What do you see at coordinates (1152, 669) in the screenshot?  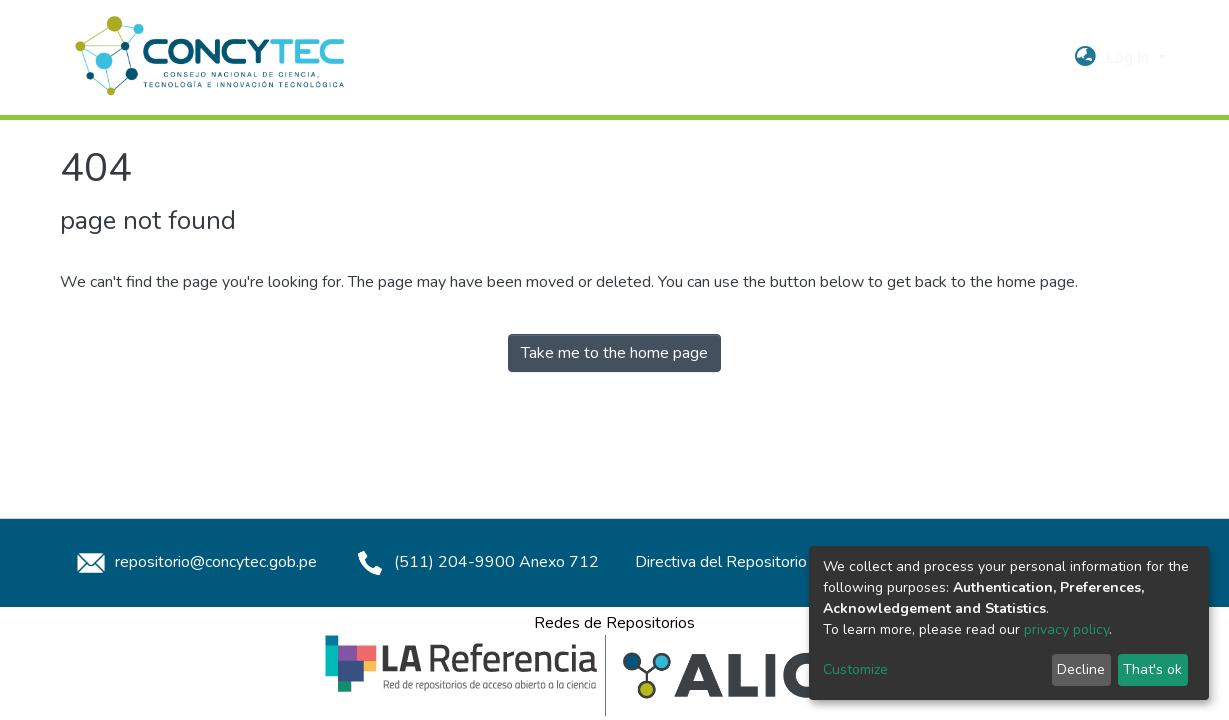 I see `That's ok` at bounding box center [1152, 669].